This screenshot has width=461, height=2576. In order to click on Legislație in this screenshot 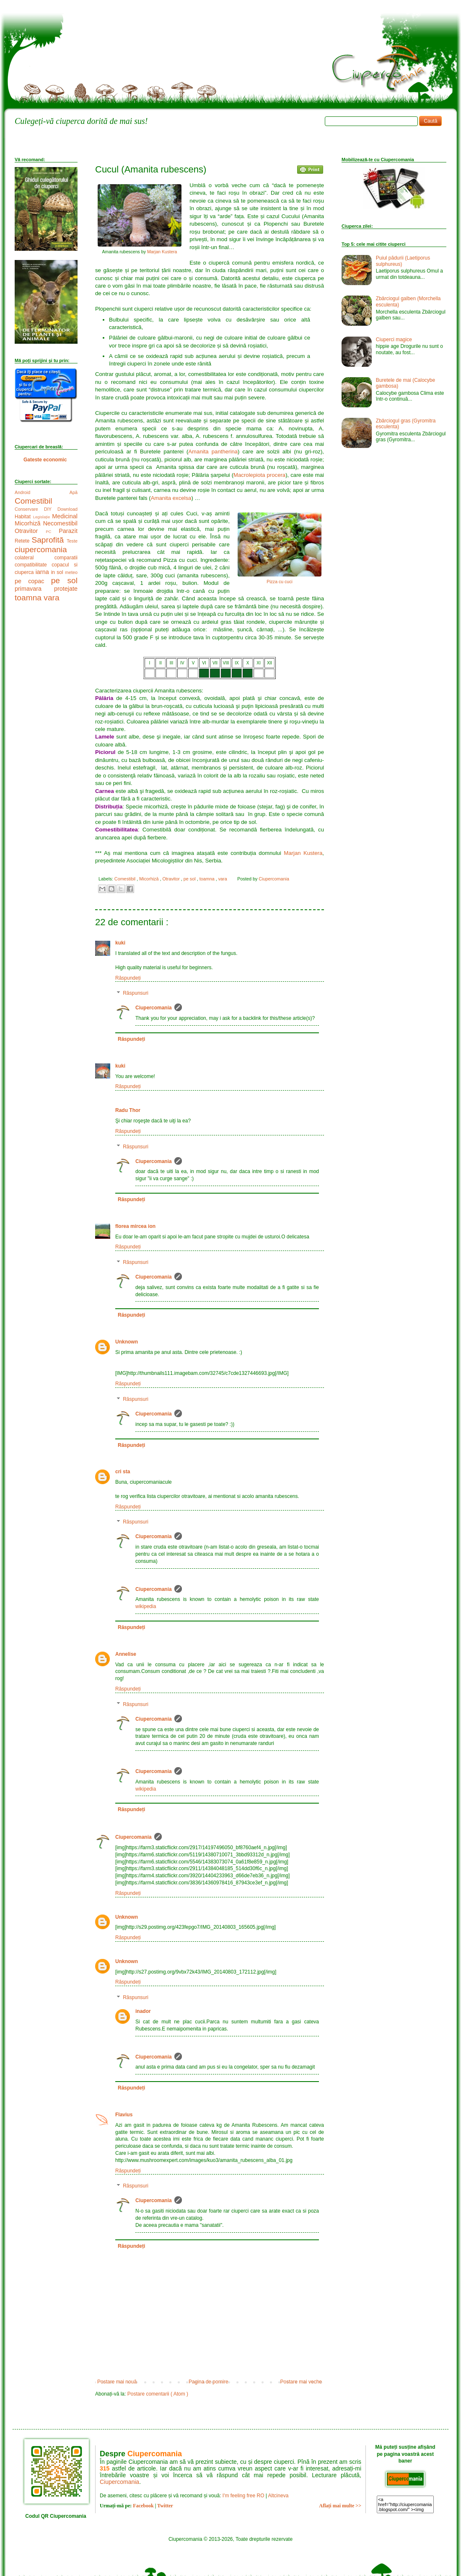, I will do `click(42, 517)`.